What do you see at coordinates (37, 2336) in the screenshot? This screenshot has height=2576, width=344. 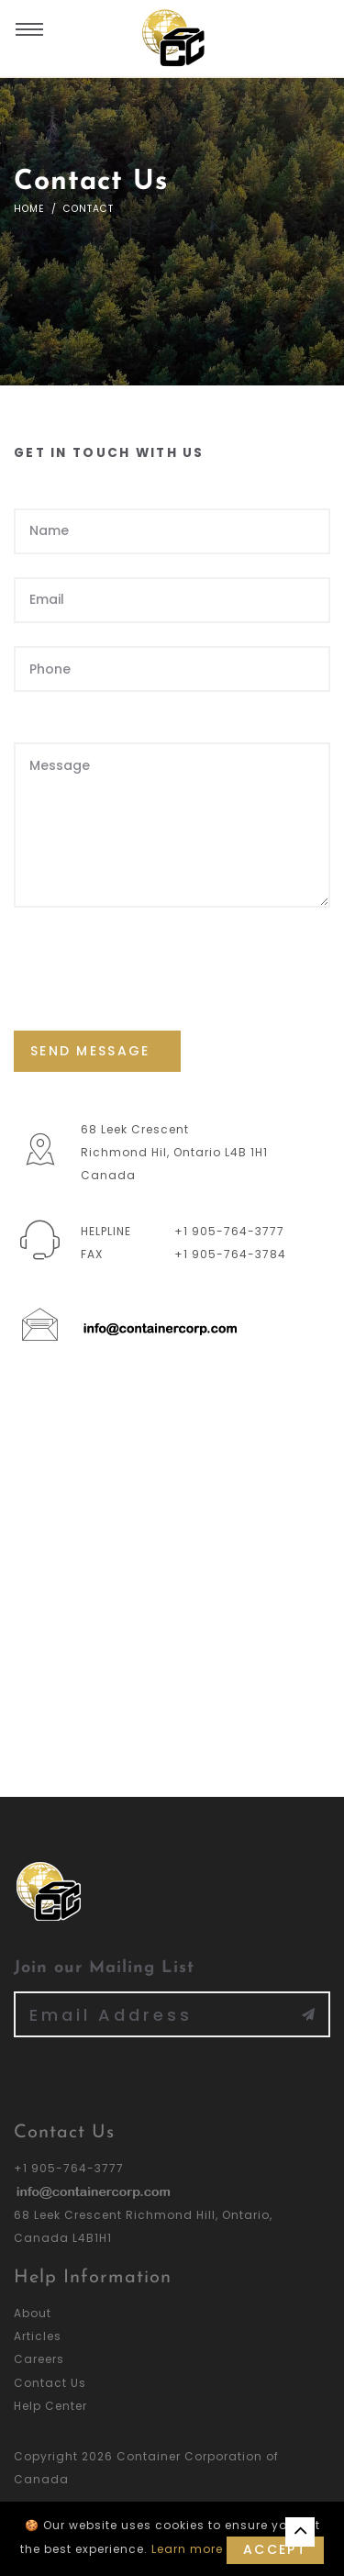 I see `Articles` at bounding box center [37, 2336].